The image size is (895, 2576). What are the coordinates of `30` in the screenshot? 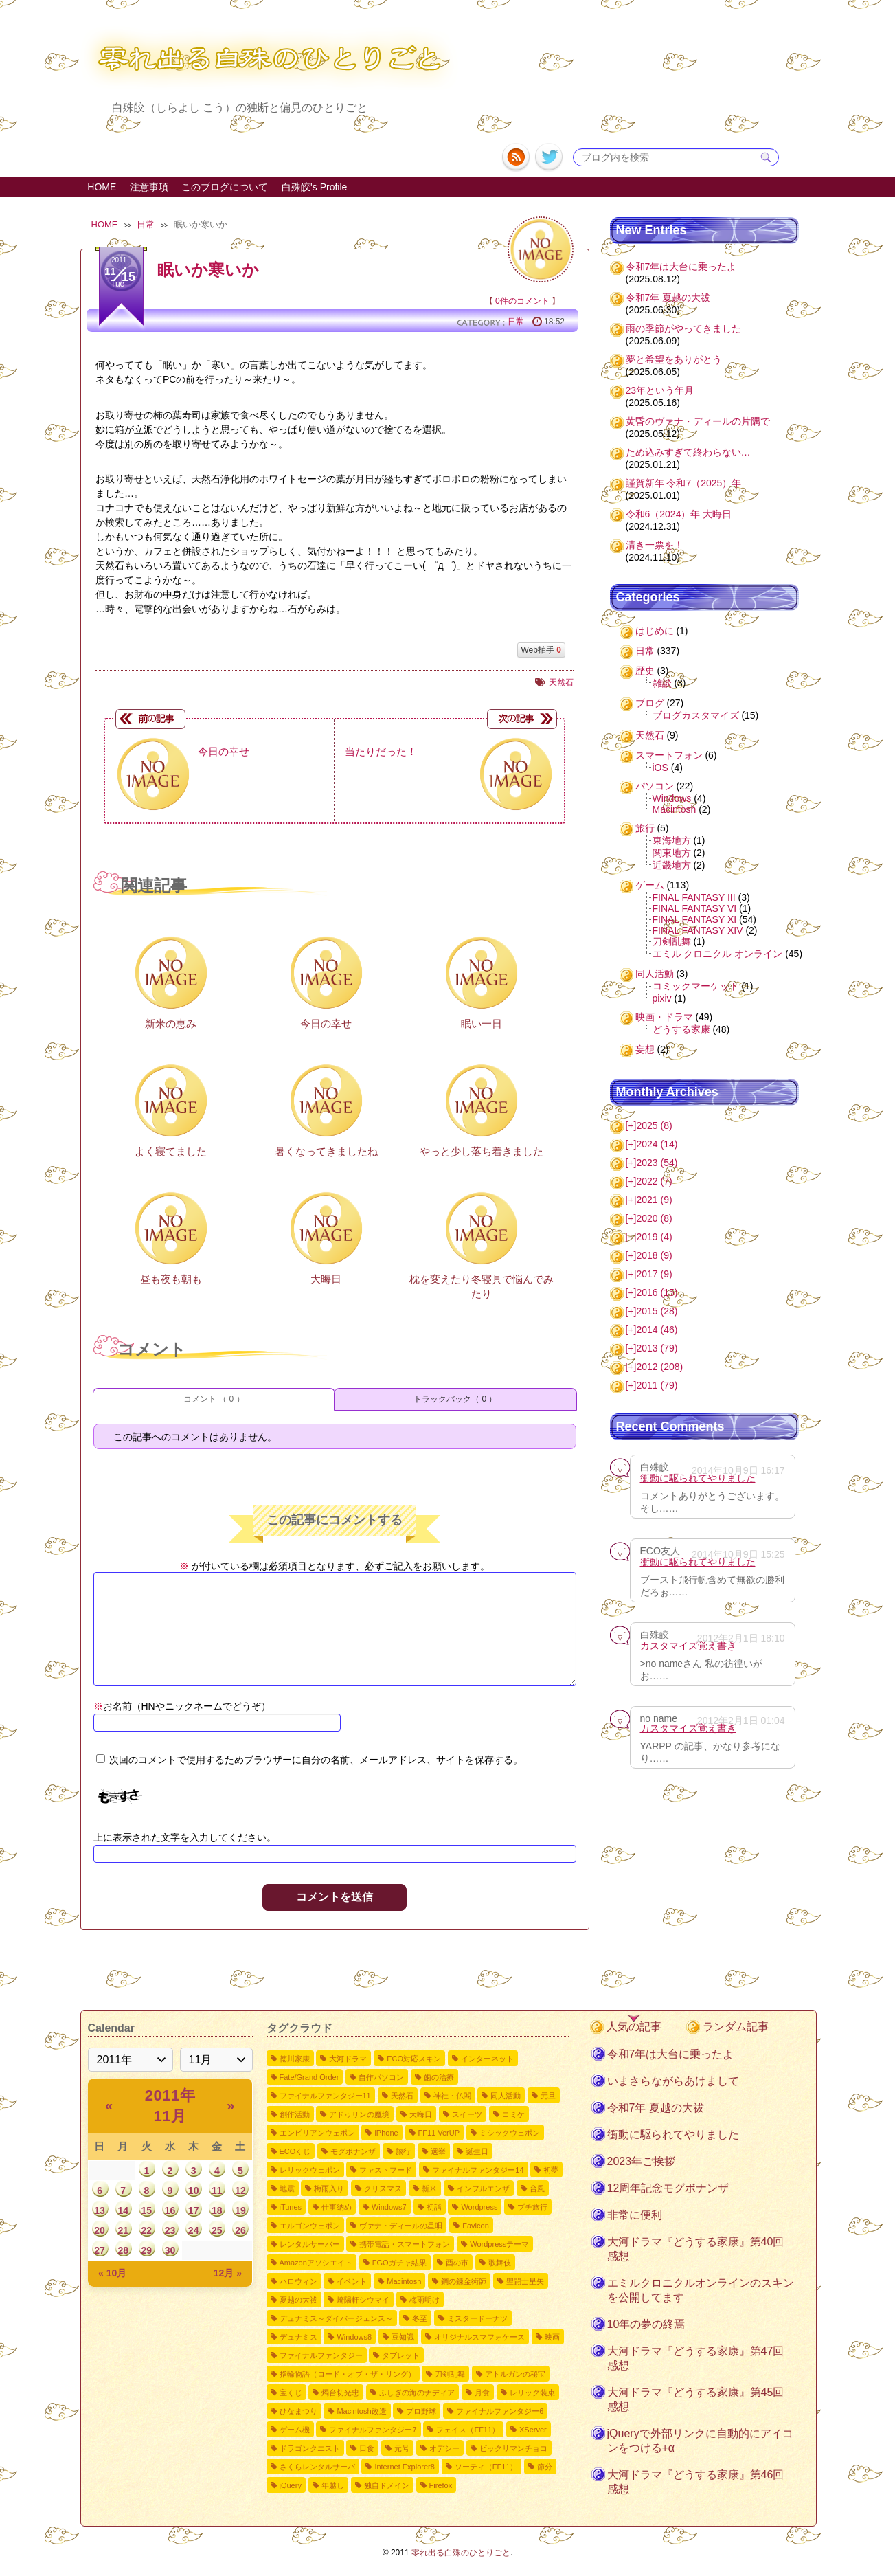 It's located at (170, 2250).